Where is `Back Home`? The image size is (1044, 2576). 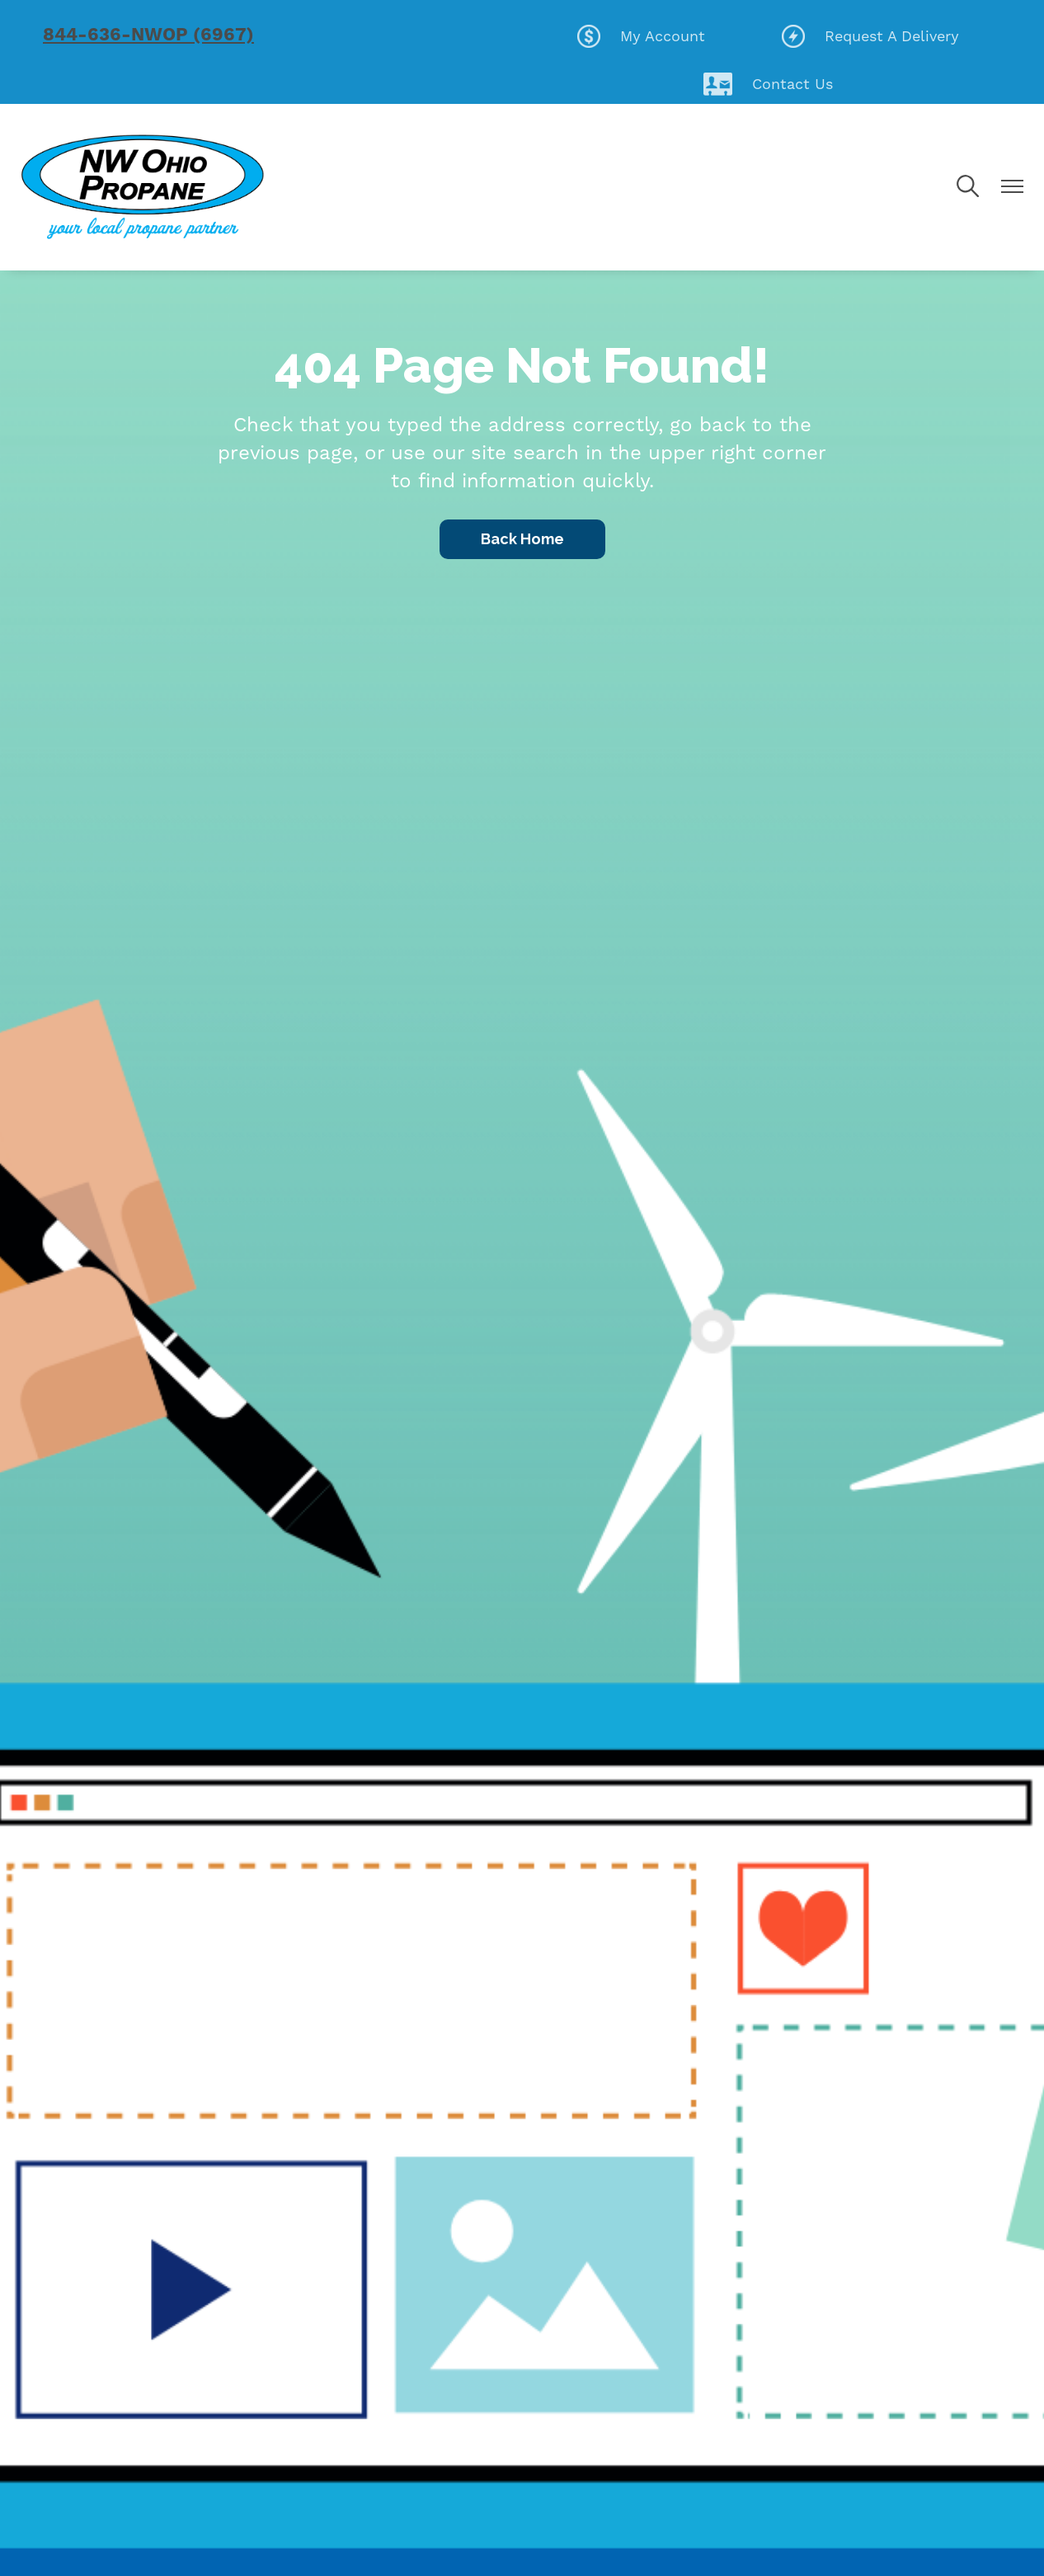 Back Home is located at coordinates (522, 539).